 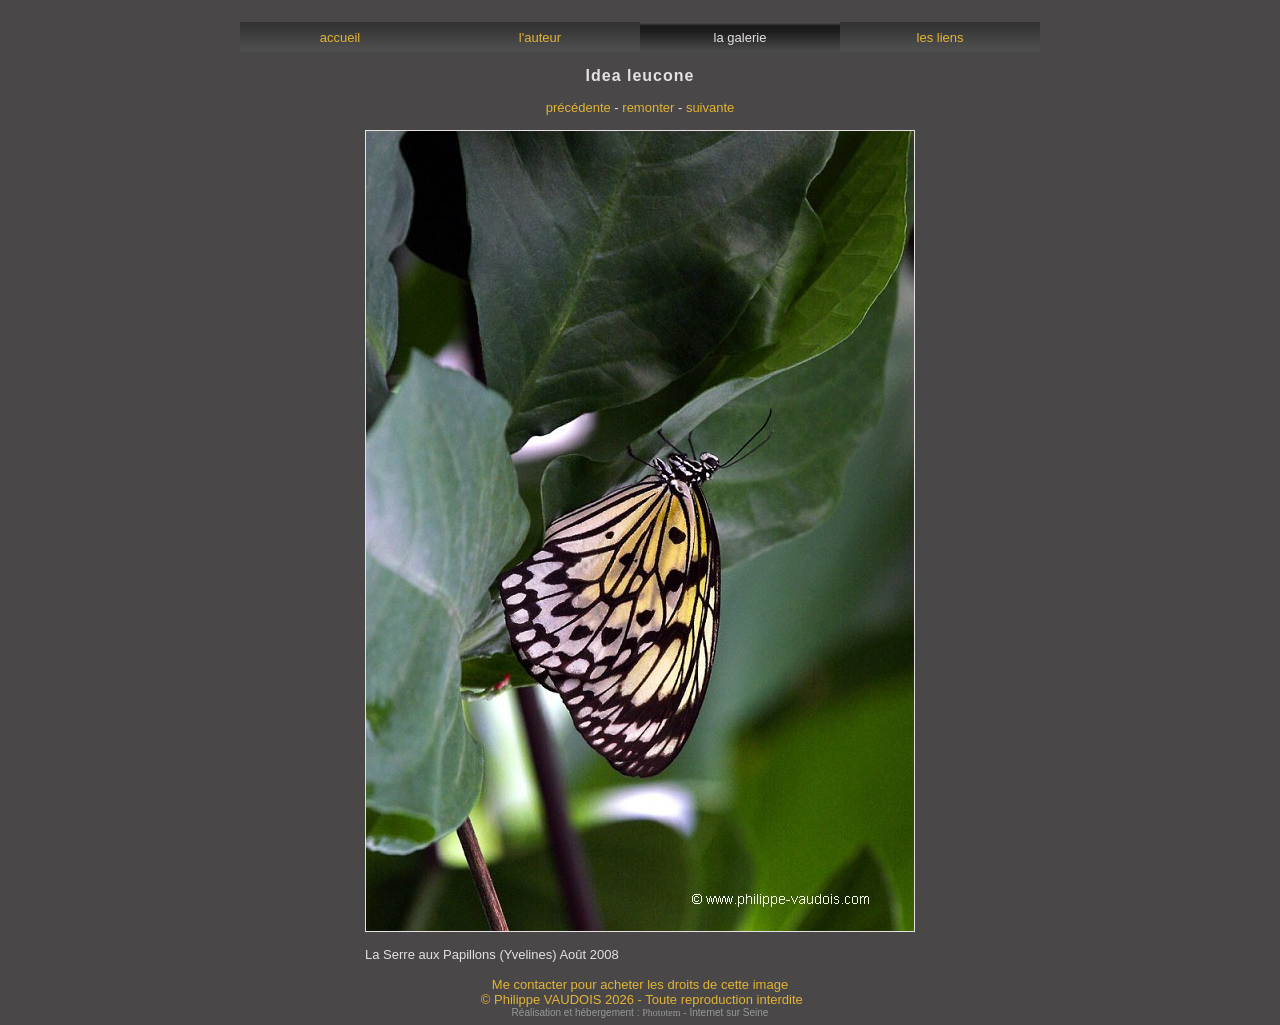 I want to click on © Philippe VAUDOIS 2026 - Toute reproduction interdite, so click(x=642, y=999).